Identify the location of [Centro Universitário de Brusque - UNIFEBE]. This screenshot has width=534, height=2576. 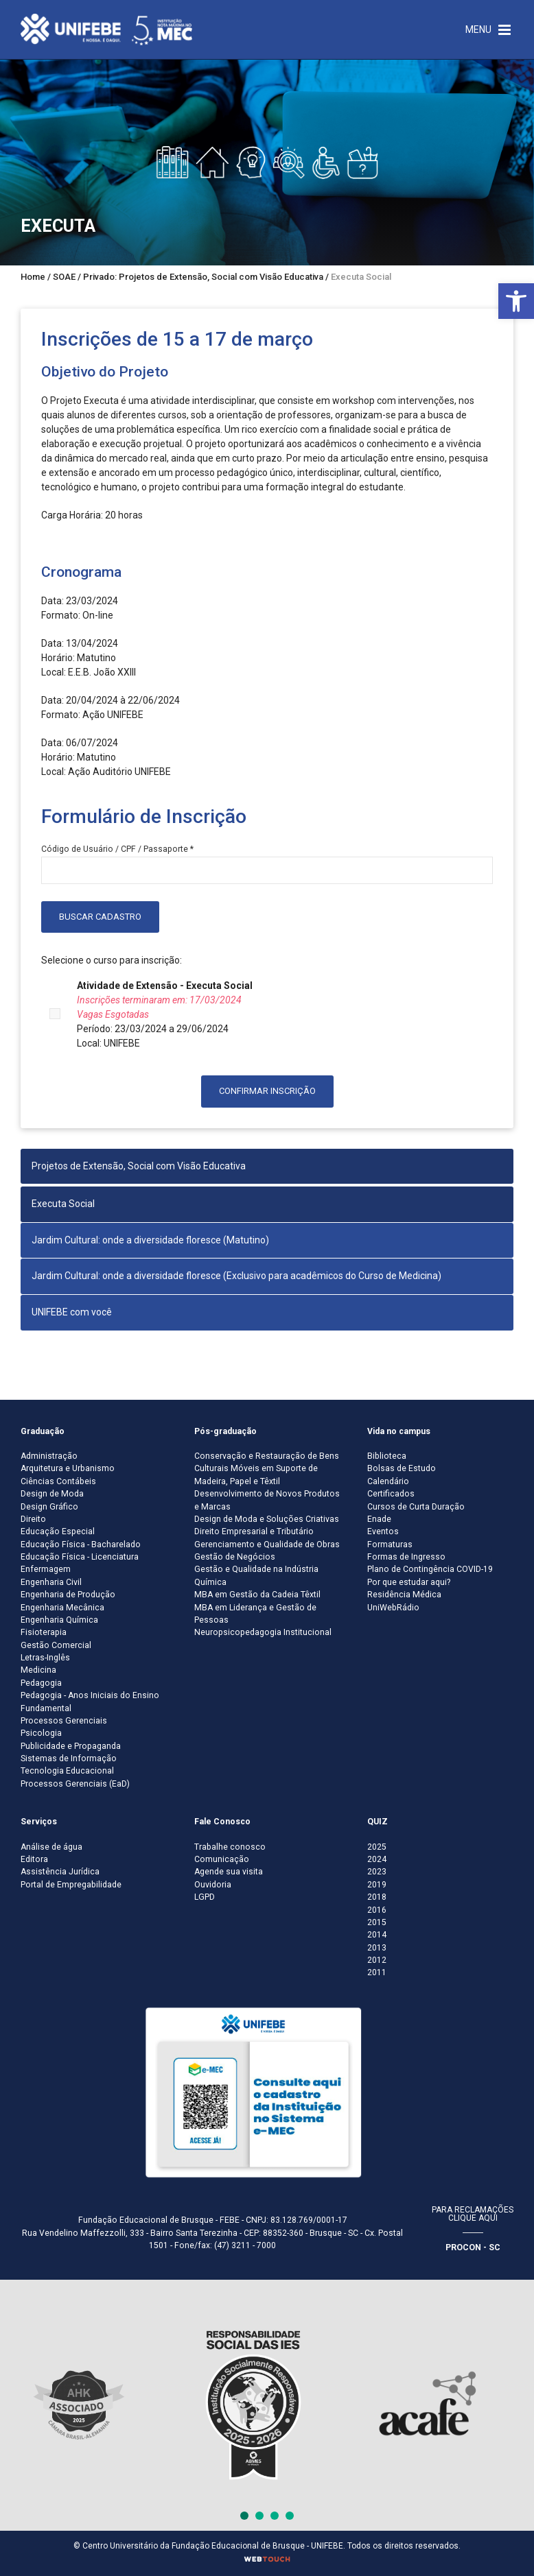
(106, 28).